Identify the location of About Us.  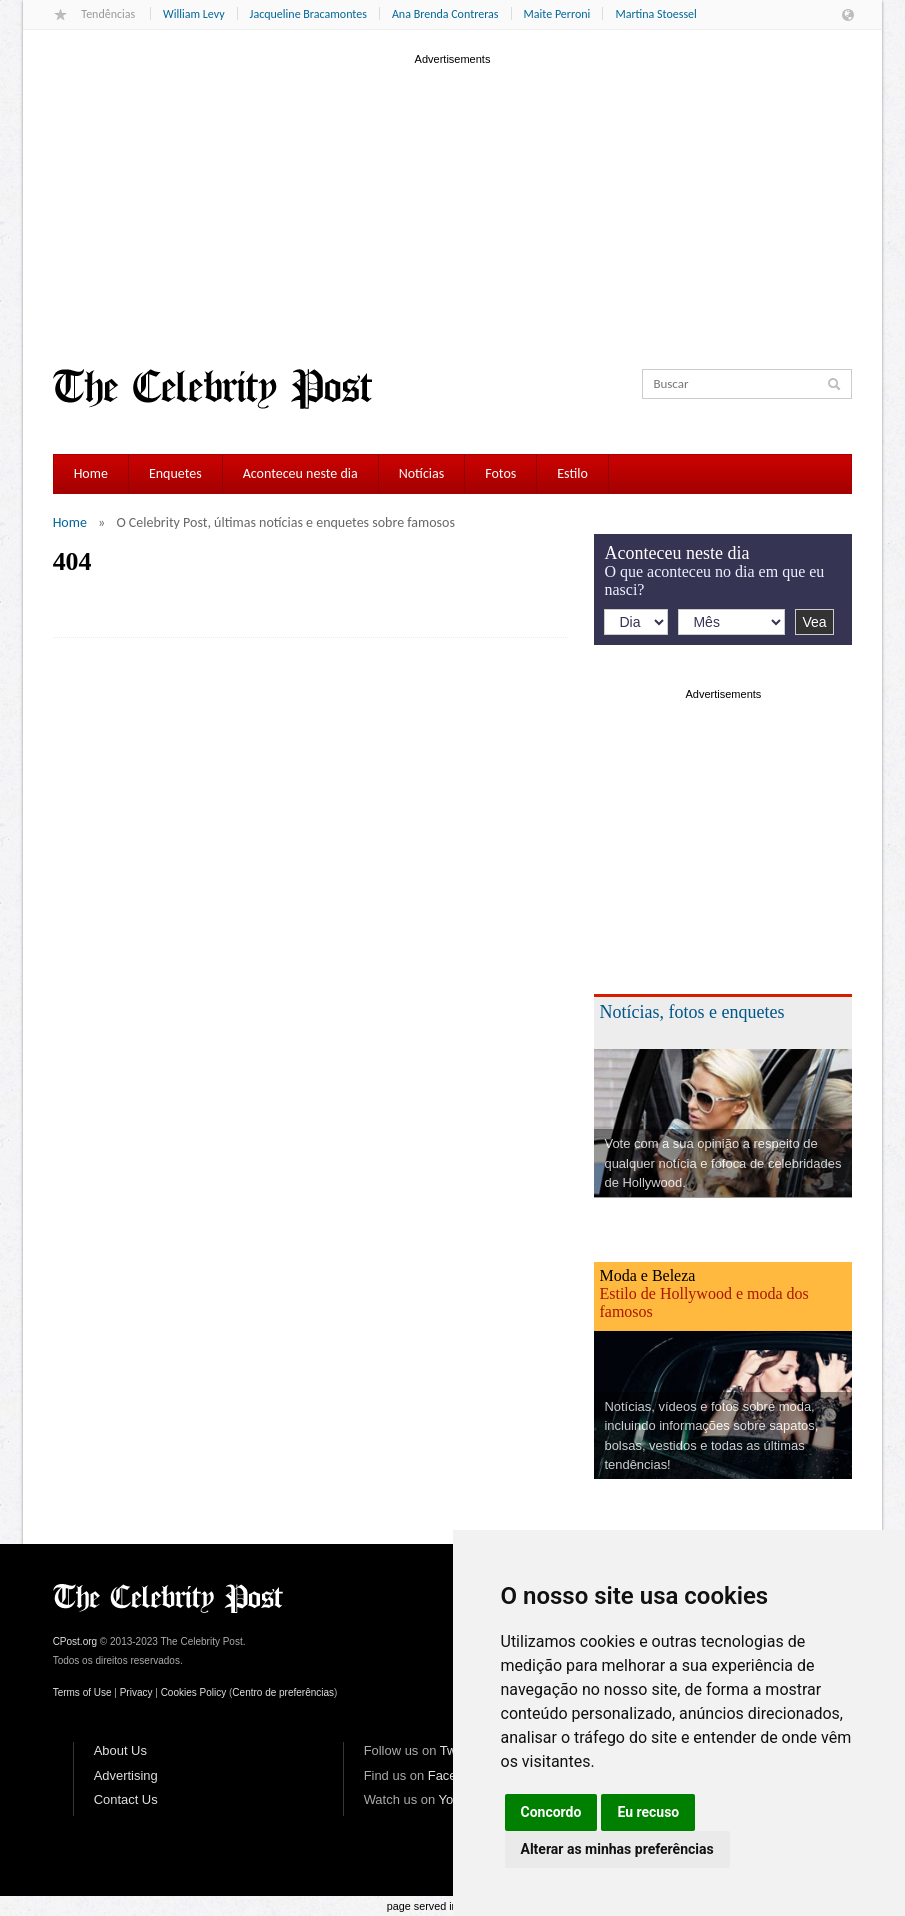
(120, 1750).